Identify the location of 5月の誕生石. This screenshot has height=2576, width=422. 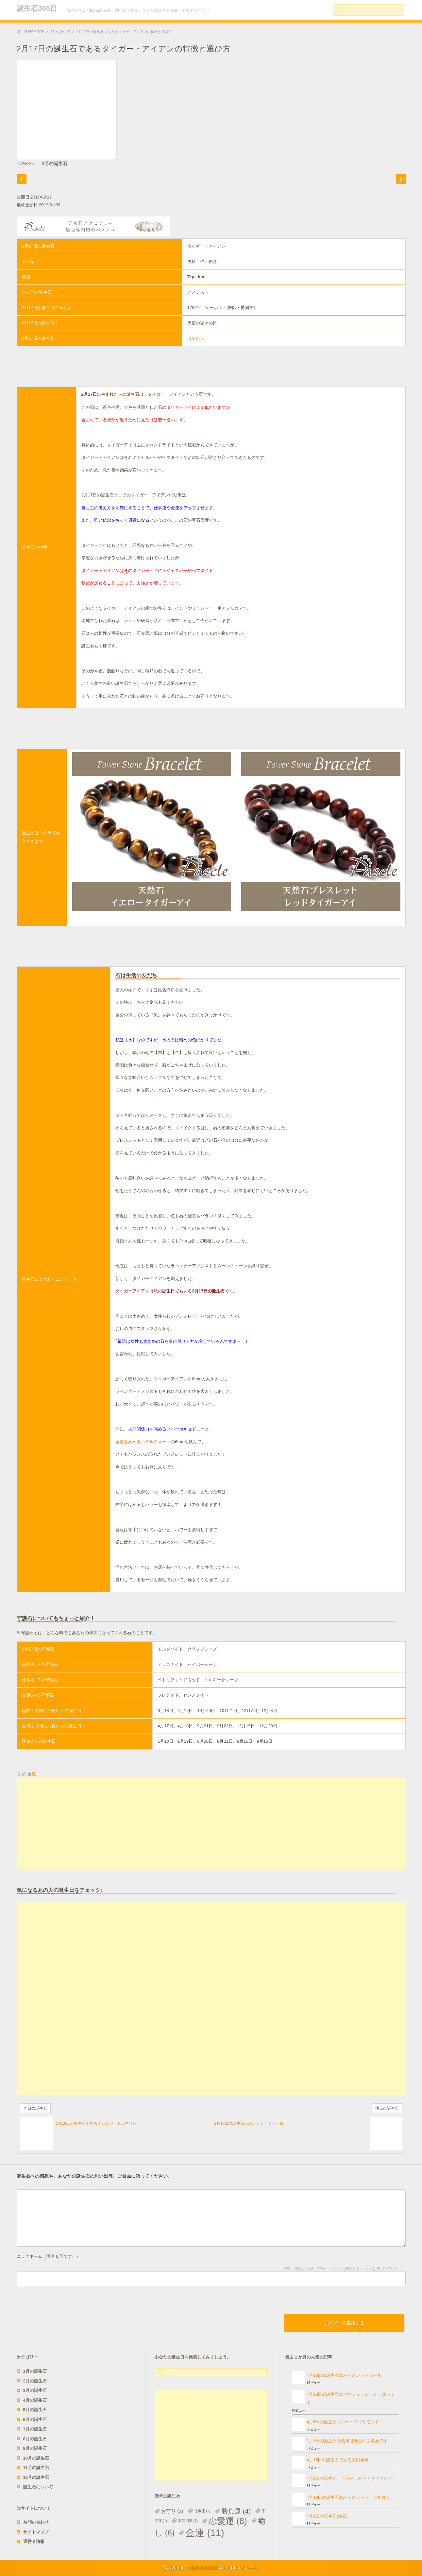
(35, 2409).